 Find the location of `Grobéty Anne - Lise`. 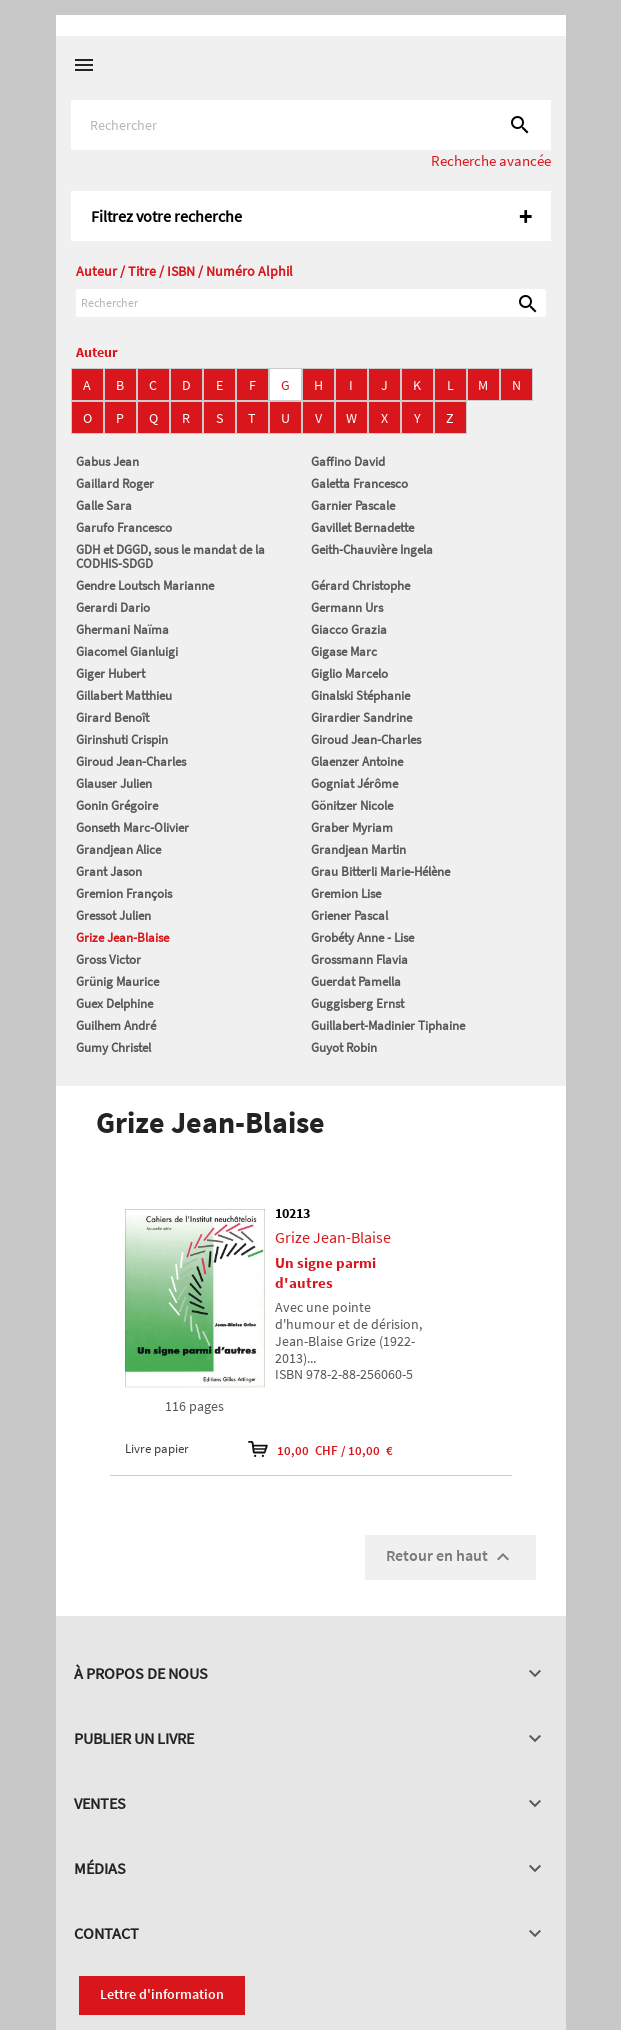

Grobéty Anne - Lise is located at coordinates (362, 937).